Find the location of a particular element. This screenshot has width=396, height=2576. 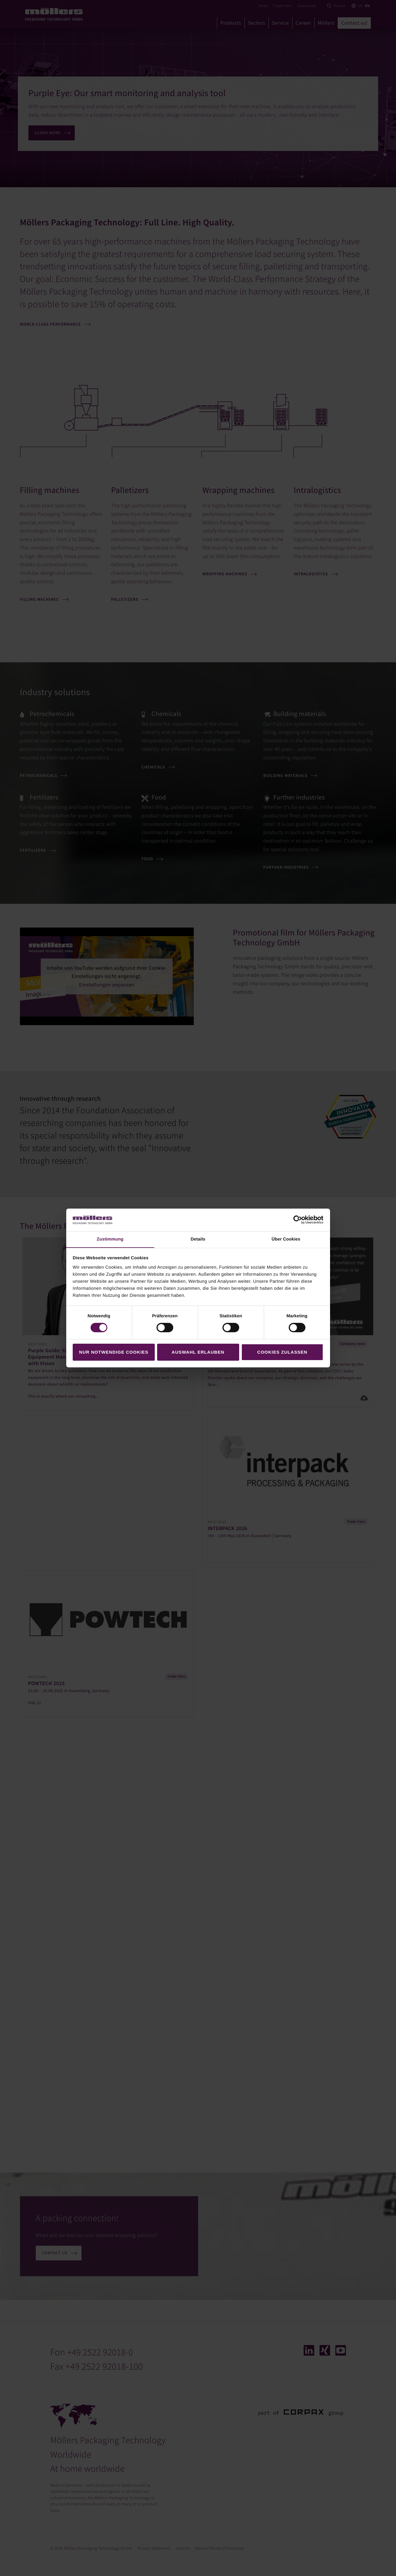

Details [tab] is located at coordinates (198, 1238).